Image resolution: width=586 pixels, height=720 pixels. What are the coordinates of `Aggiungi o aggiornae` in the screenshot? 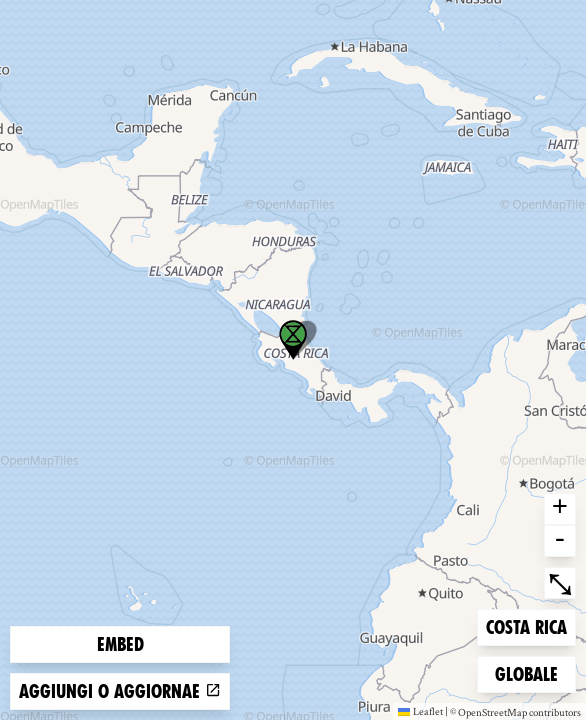 It's located at (120, 691).